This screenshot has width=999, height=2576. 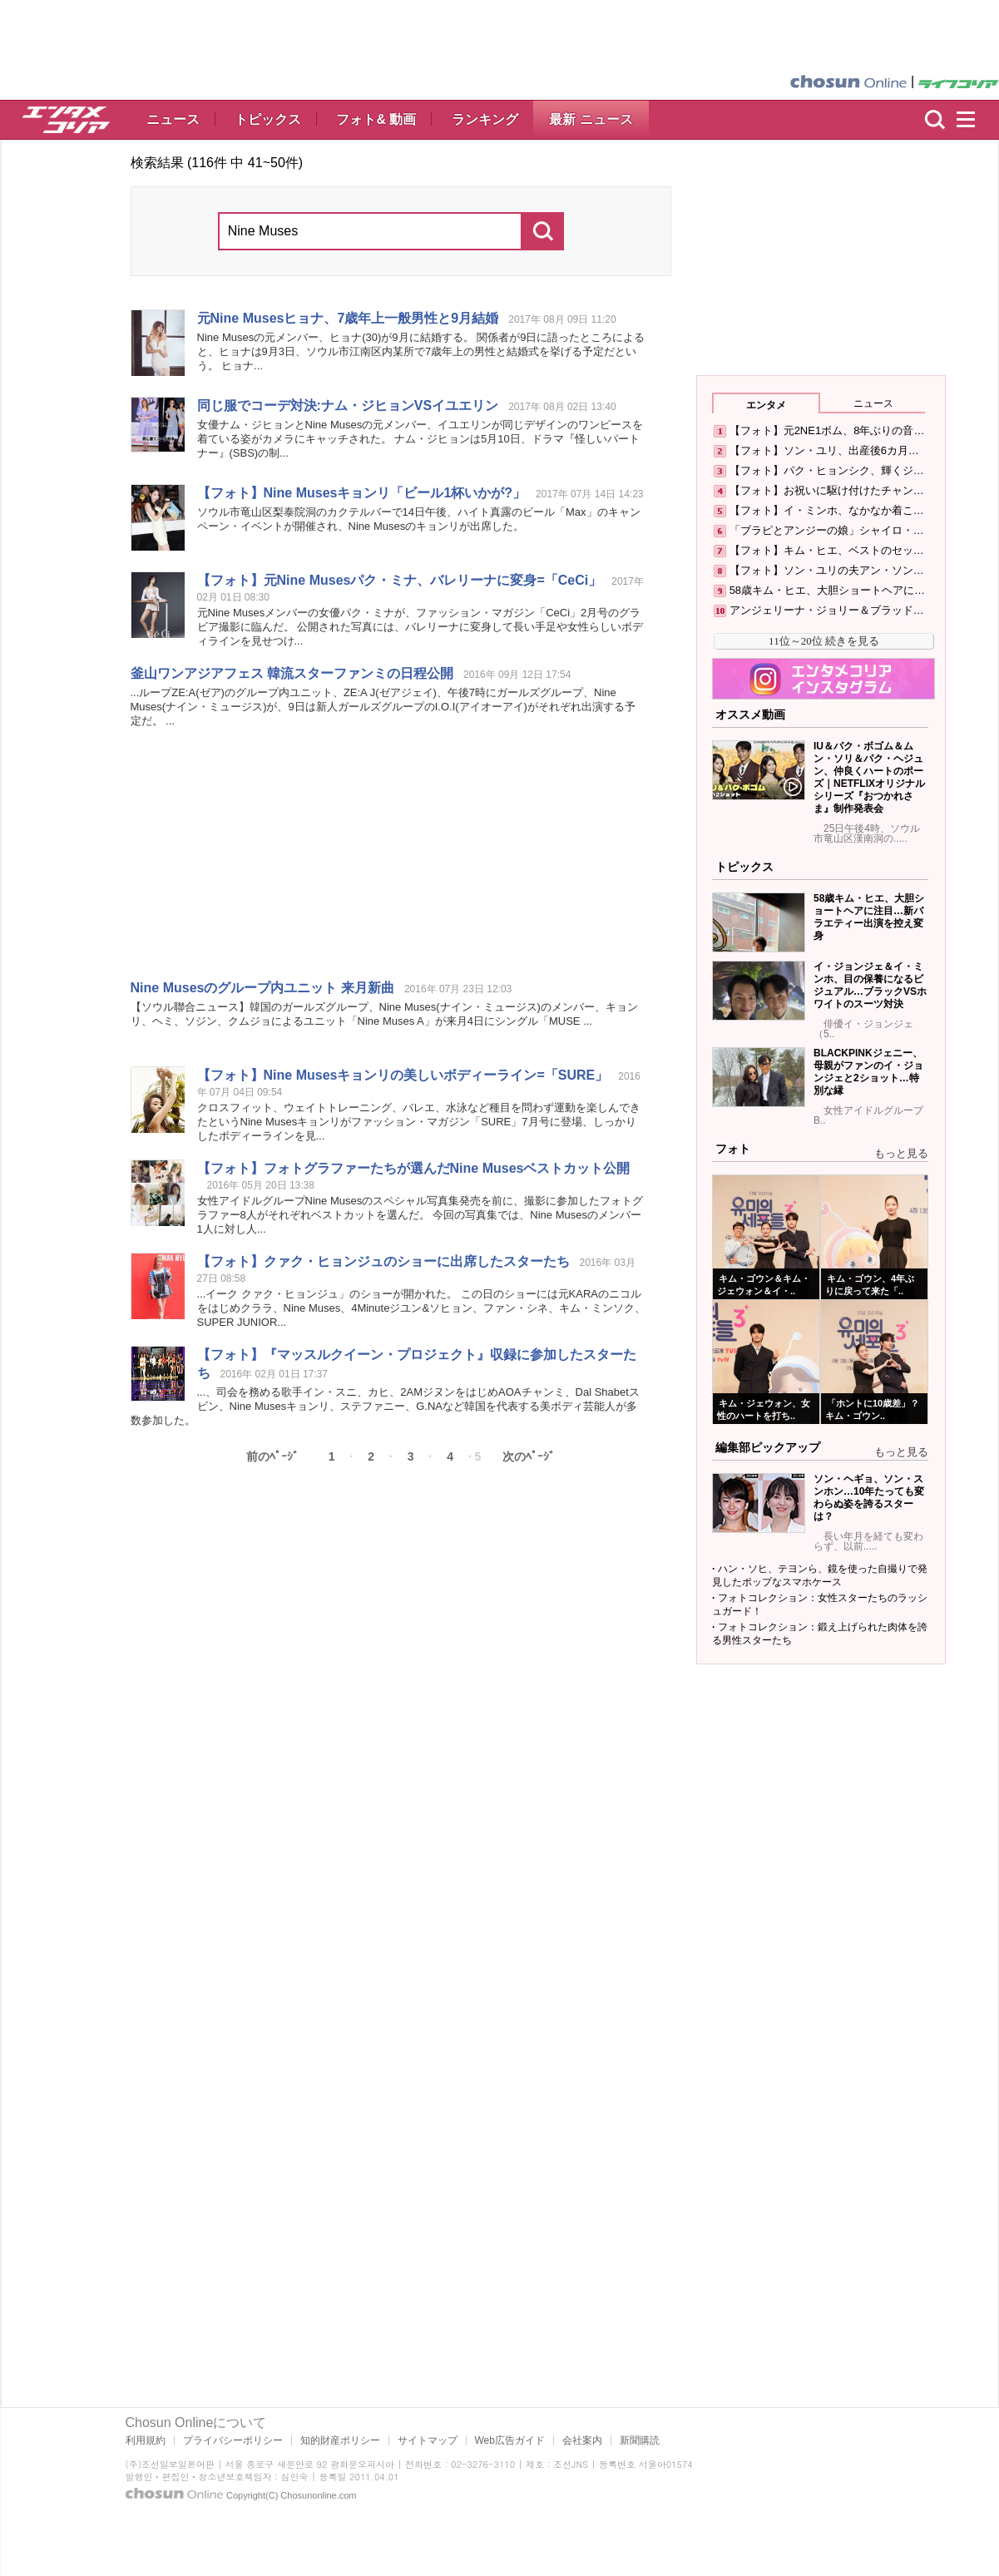 I want to click on ニュース, so click(x=173, y=119).